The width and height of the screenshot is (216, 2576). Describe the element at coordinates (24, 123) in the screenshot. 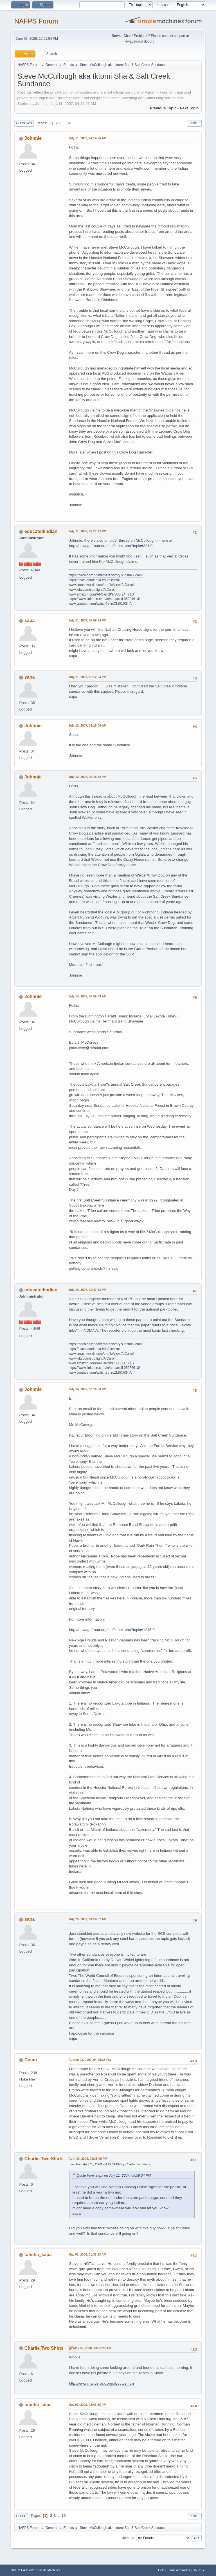

I see `Go Down` at that location.